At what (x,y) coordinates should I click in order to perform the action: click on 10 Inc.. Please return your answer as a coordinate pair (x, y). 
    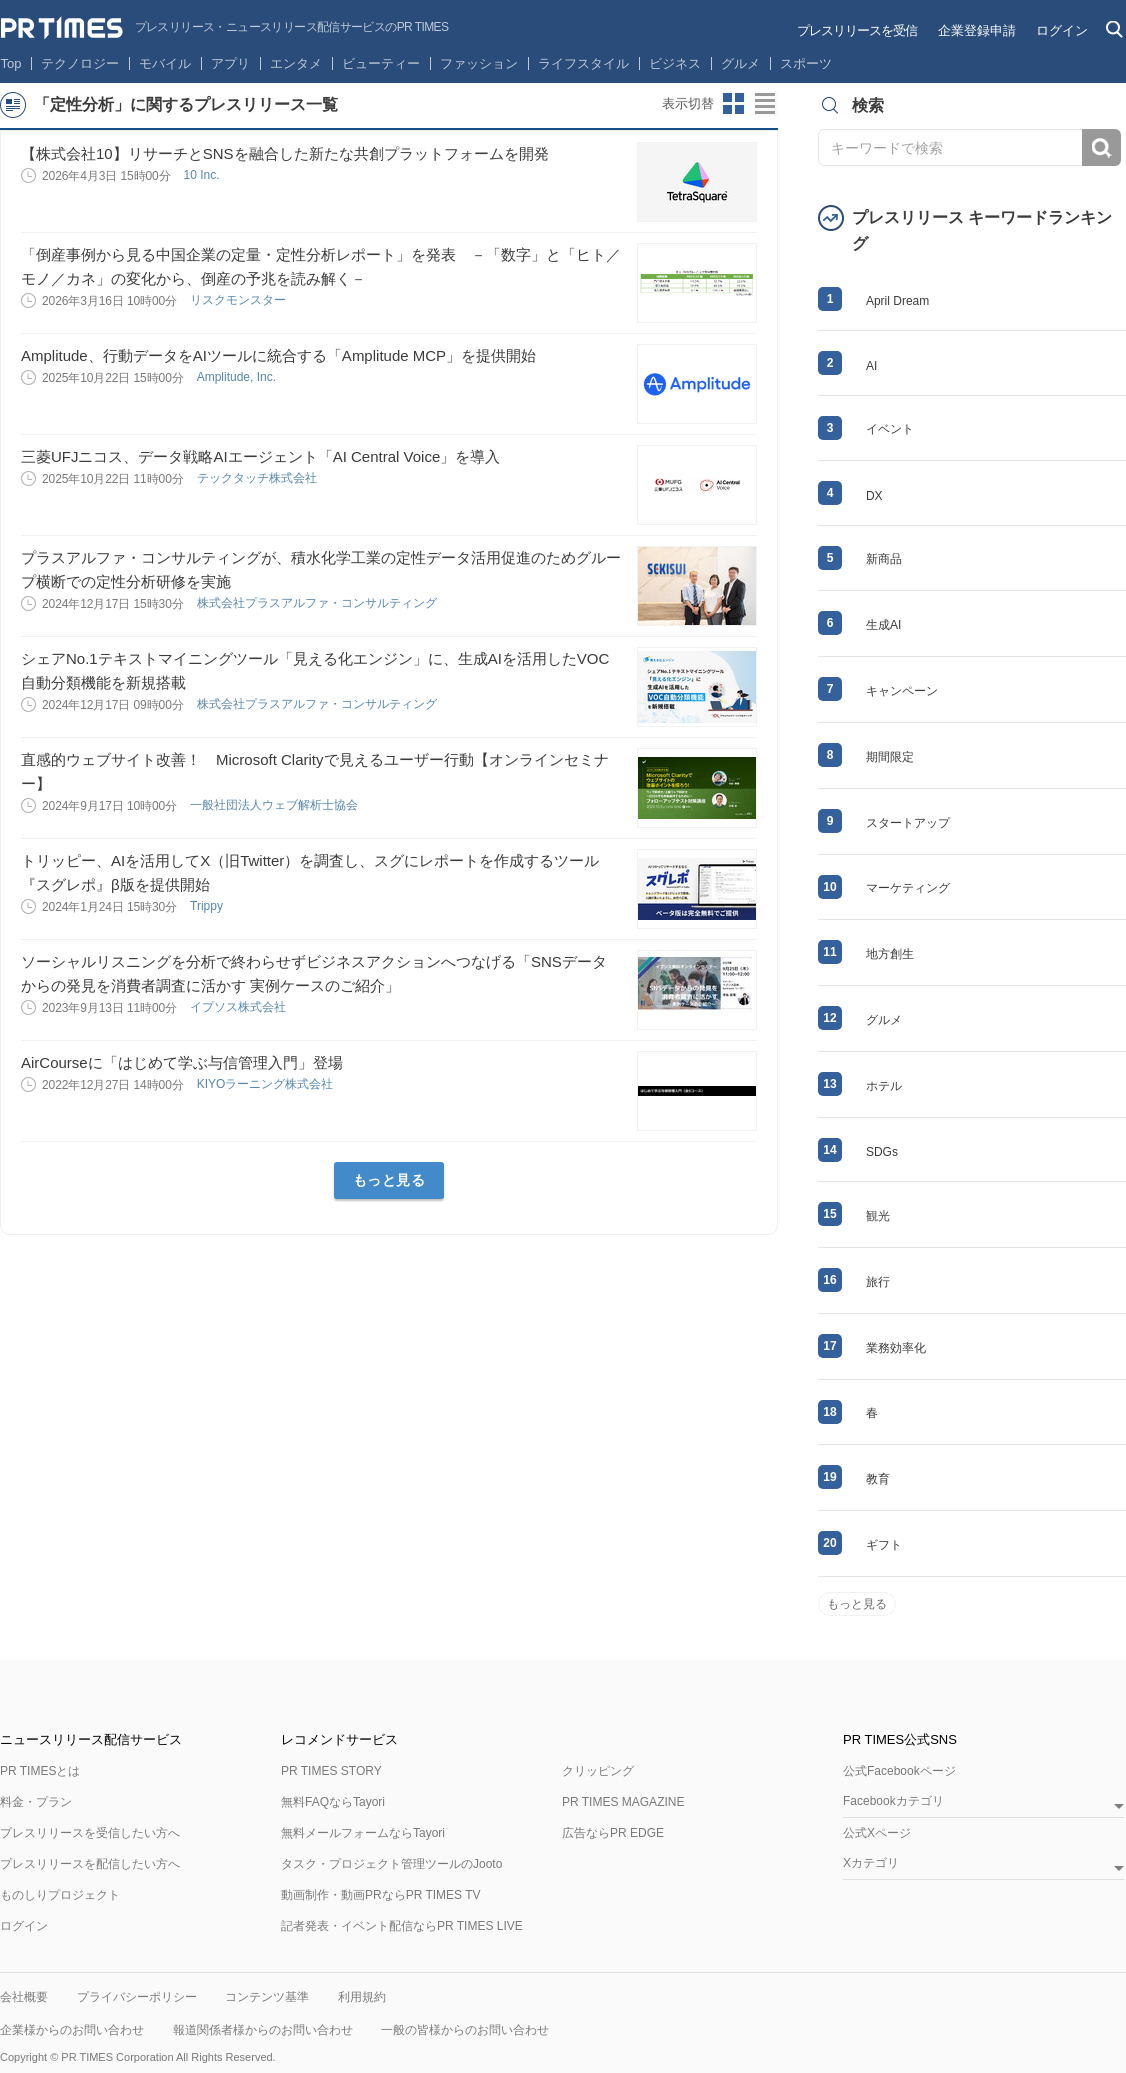
    Looking at the image, I should click on (202, 175).